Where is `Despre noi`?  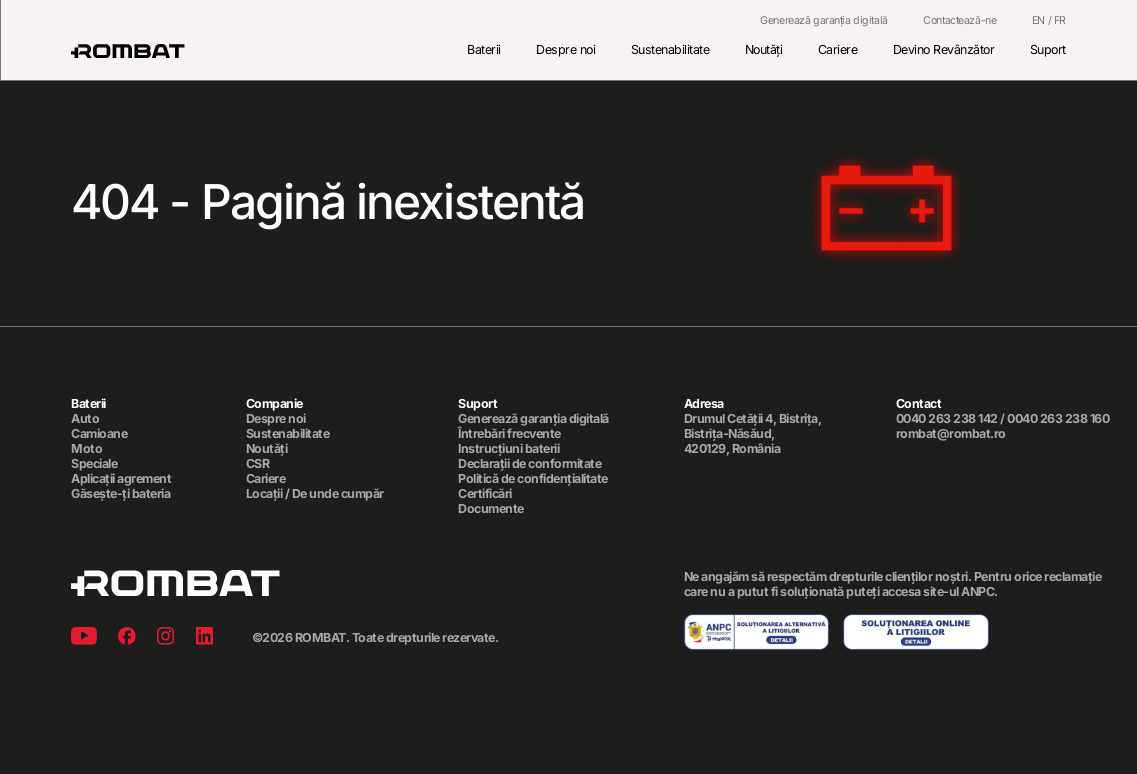
Despre noi is located at coordinates (565, 49).